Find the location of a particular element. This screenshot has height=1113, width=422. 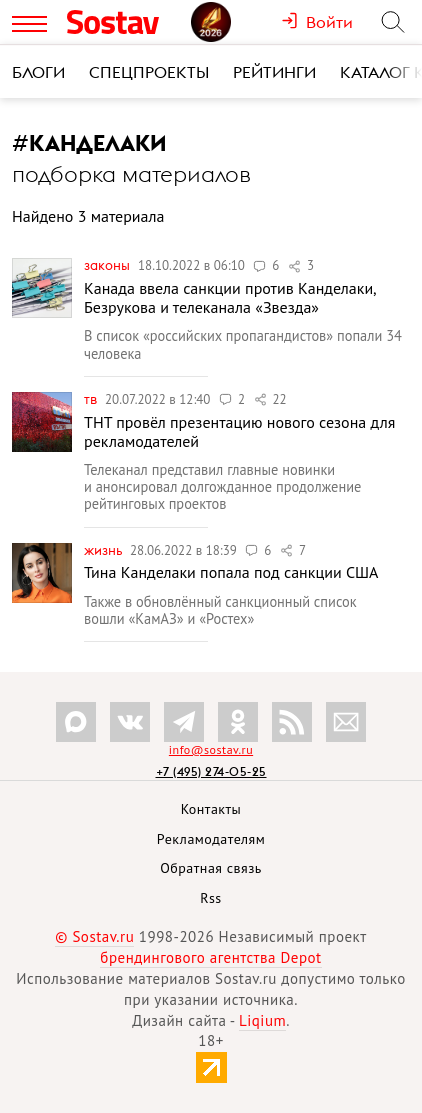

Жизнь is located at coordinates (104, 550).